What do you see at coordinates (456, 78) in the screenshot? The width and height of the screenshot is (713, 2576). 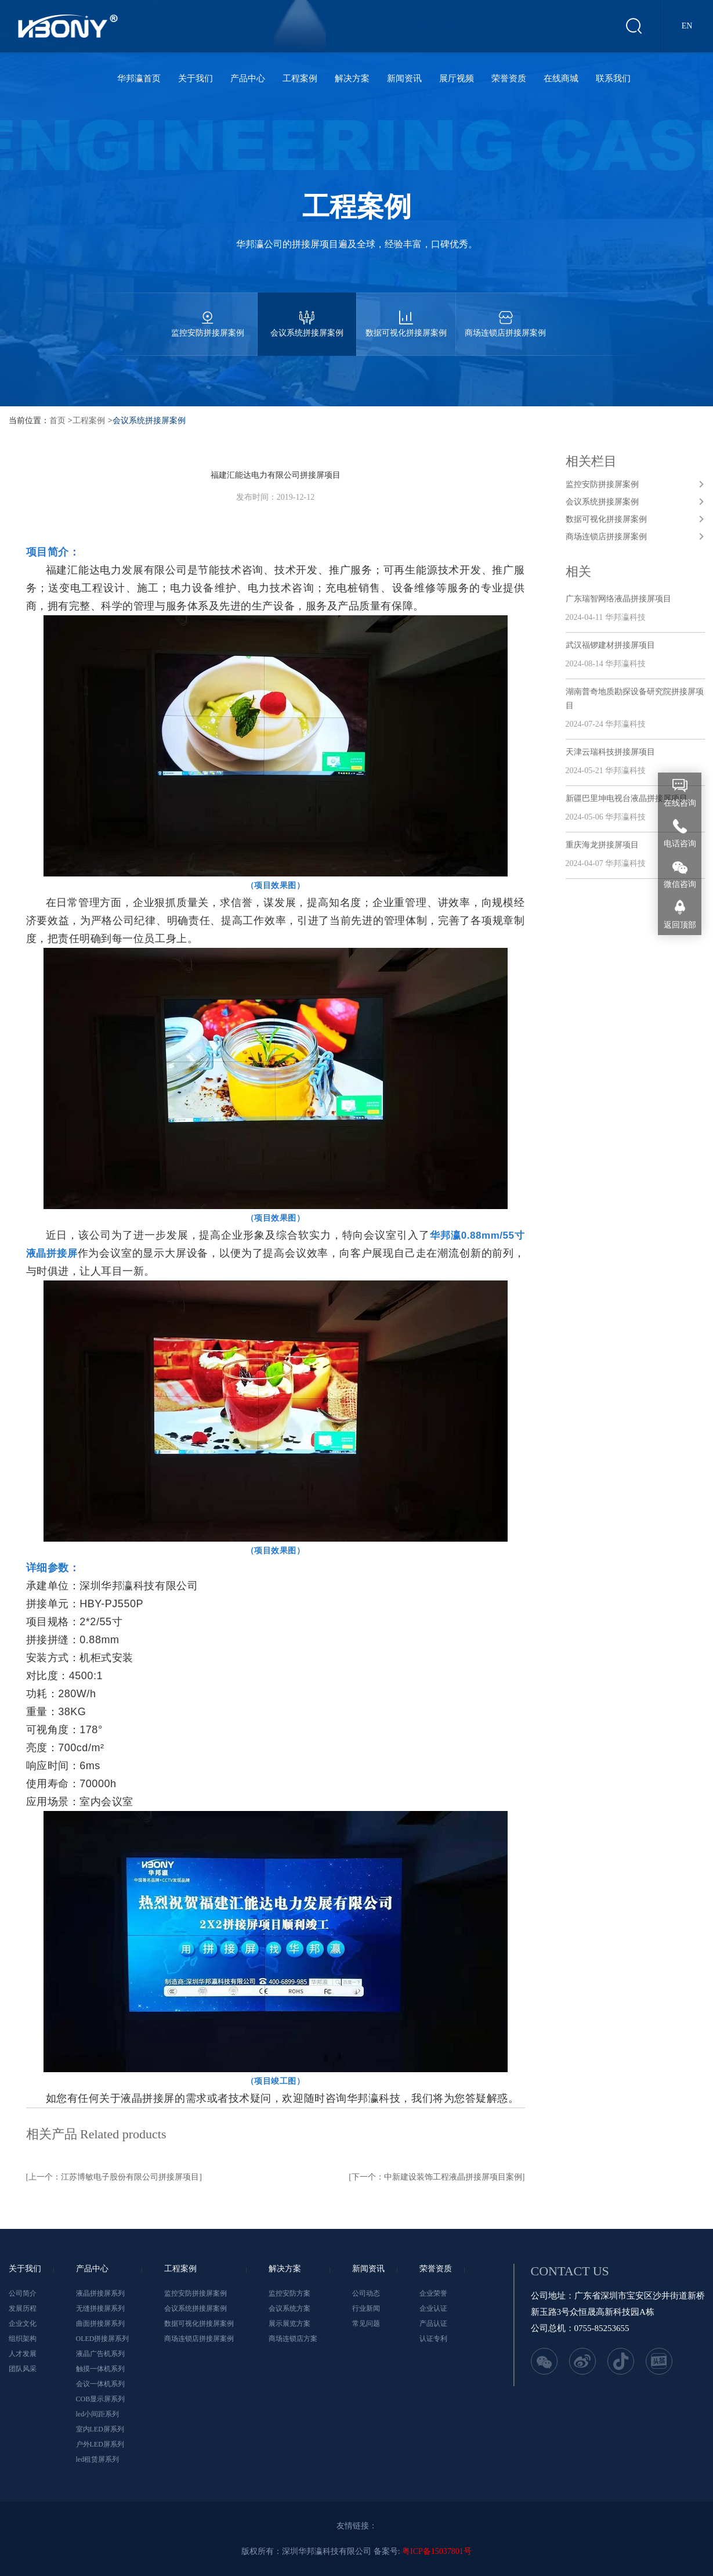 I see `展厅视频` at bounding box center [456, 78].